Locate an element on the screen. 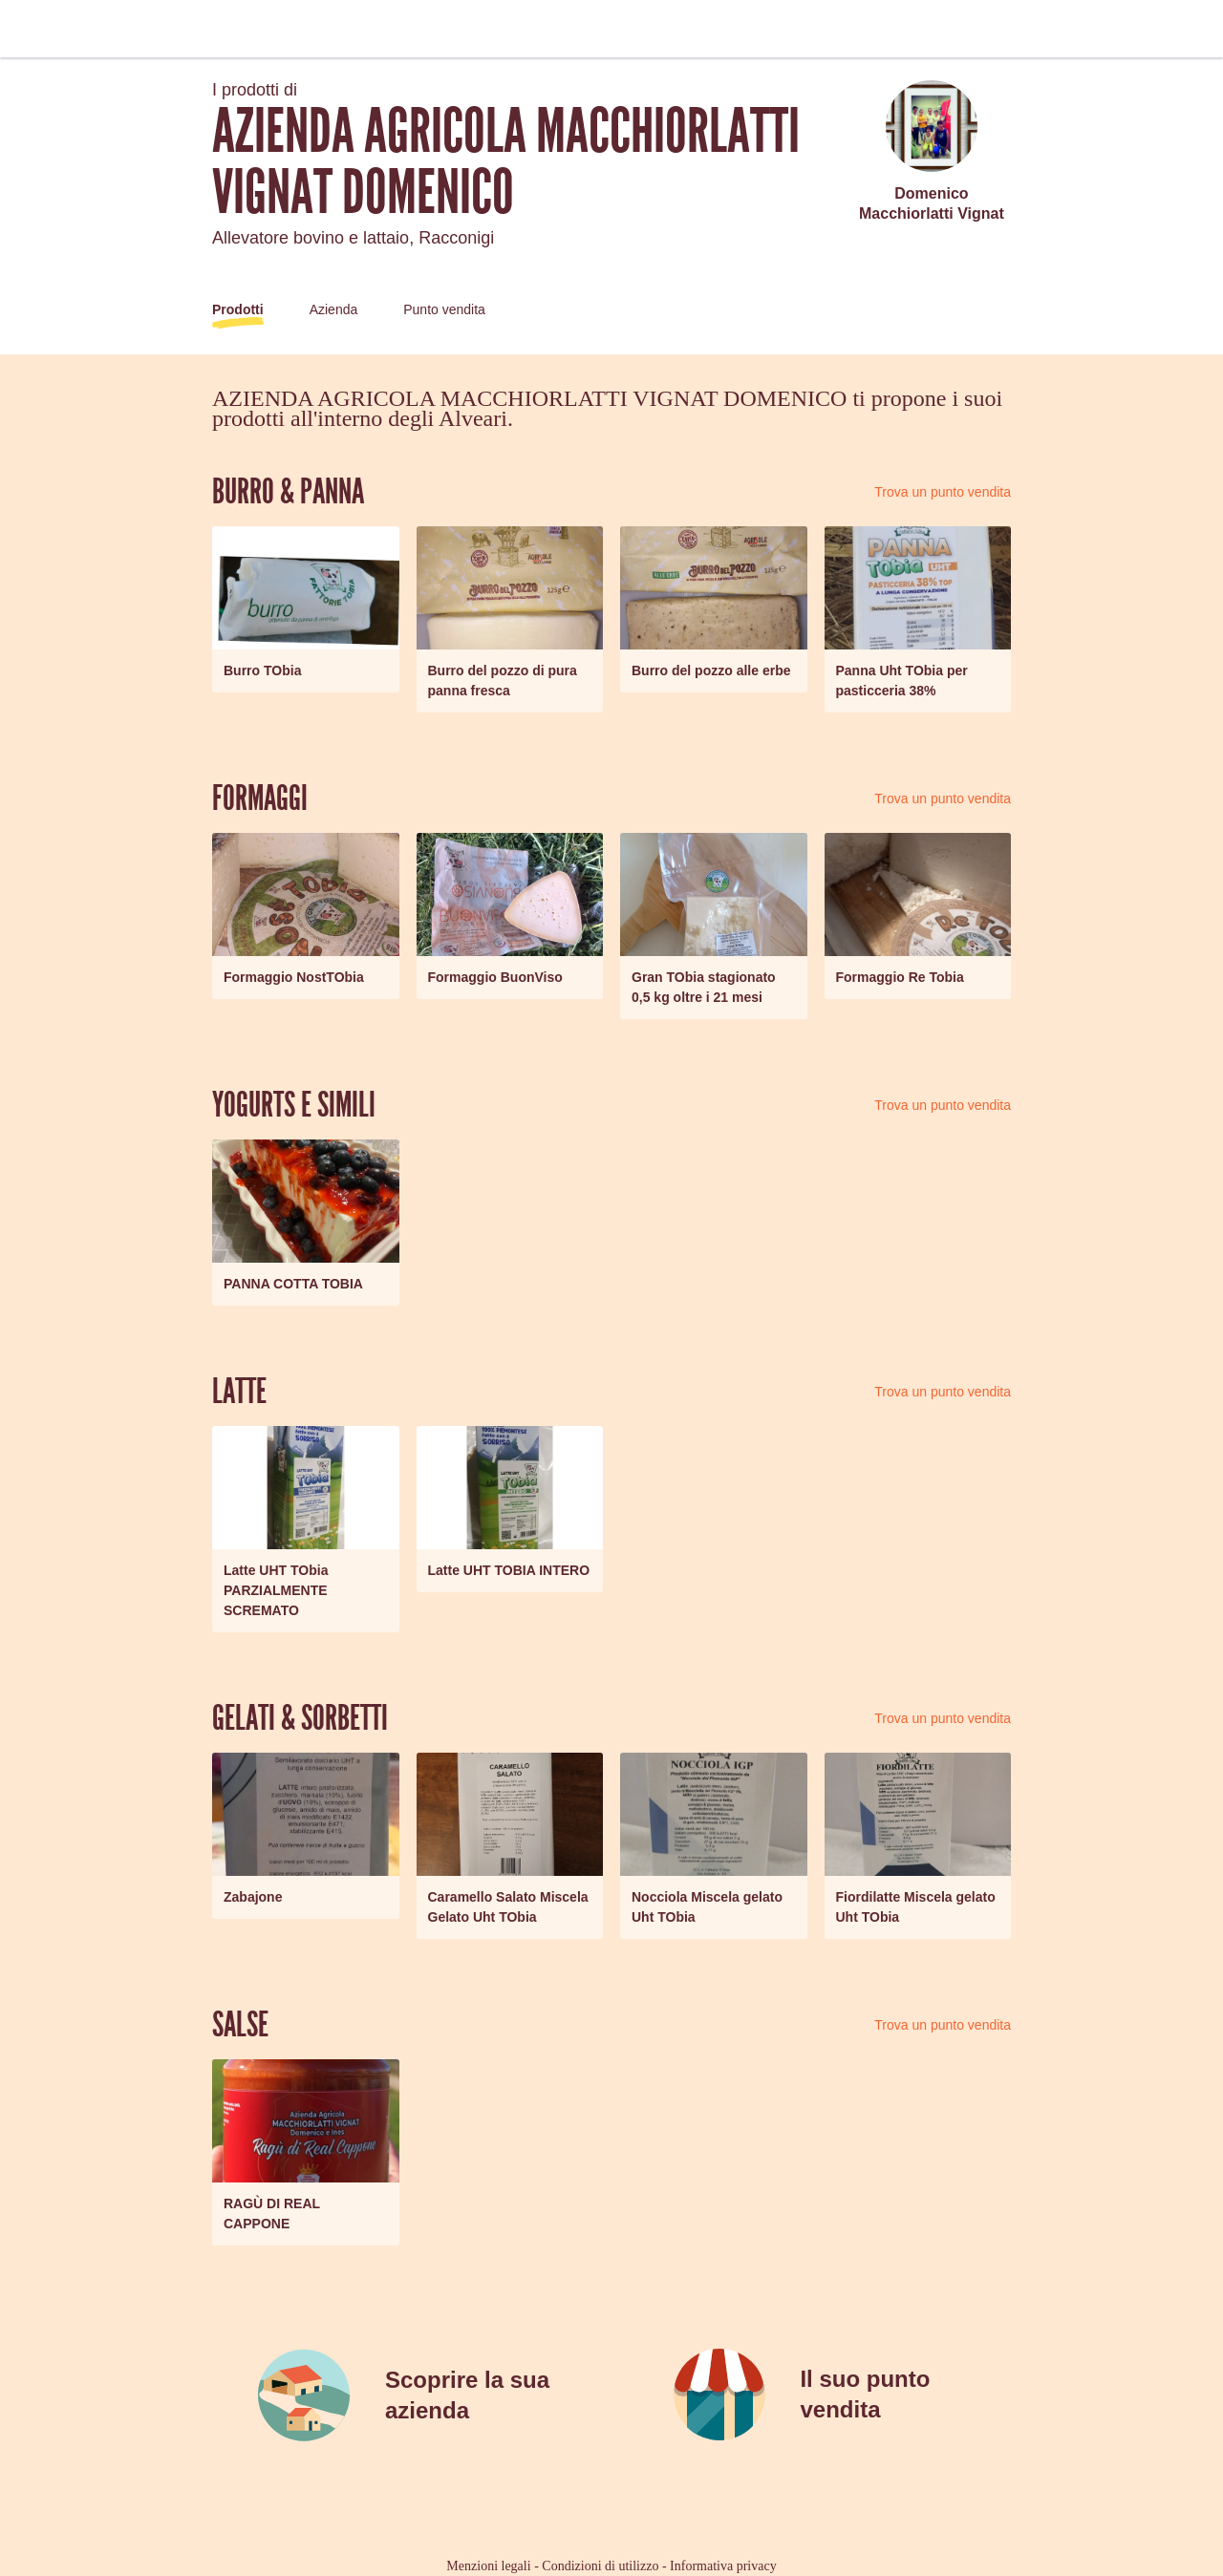 The height and width of the screenshot is (2576, 1223). Prodotti is located at coordinates (238, 309).